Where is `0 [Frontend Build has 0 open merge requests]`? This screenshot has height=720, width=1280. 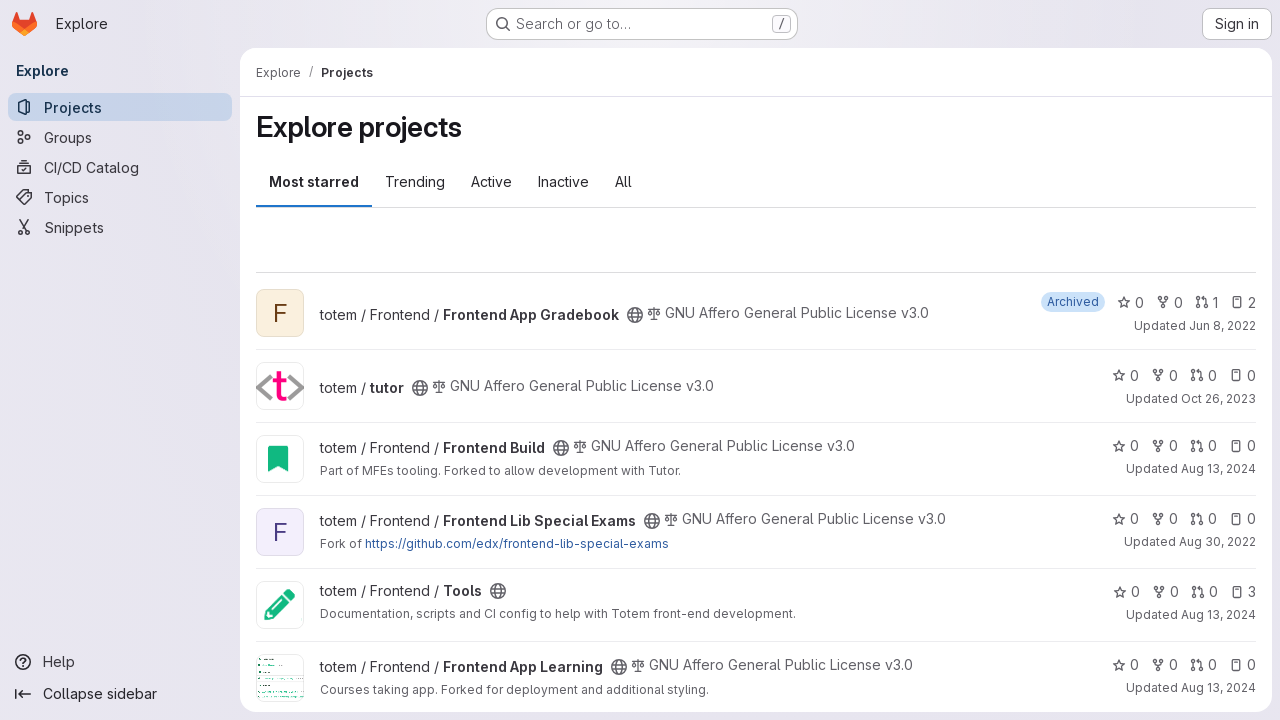
0 [Frontend Build has 0 open merge requests] is located at coordinates (1203, 445).